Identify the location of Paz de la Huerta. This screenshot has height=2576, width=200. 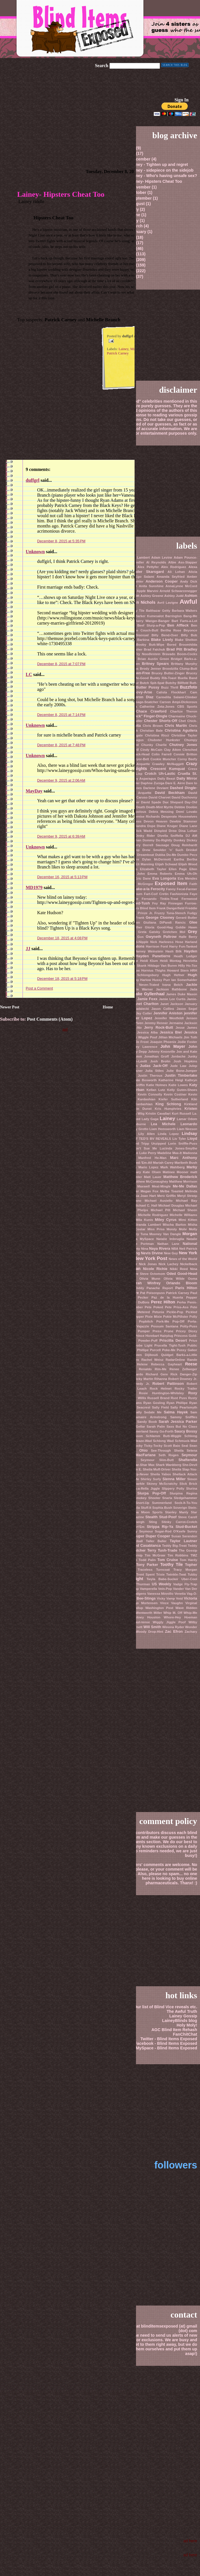
(167, 1297).